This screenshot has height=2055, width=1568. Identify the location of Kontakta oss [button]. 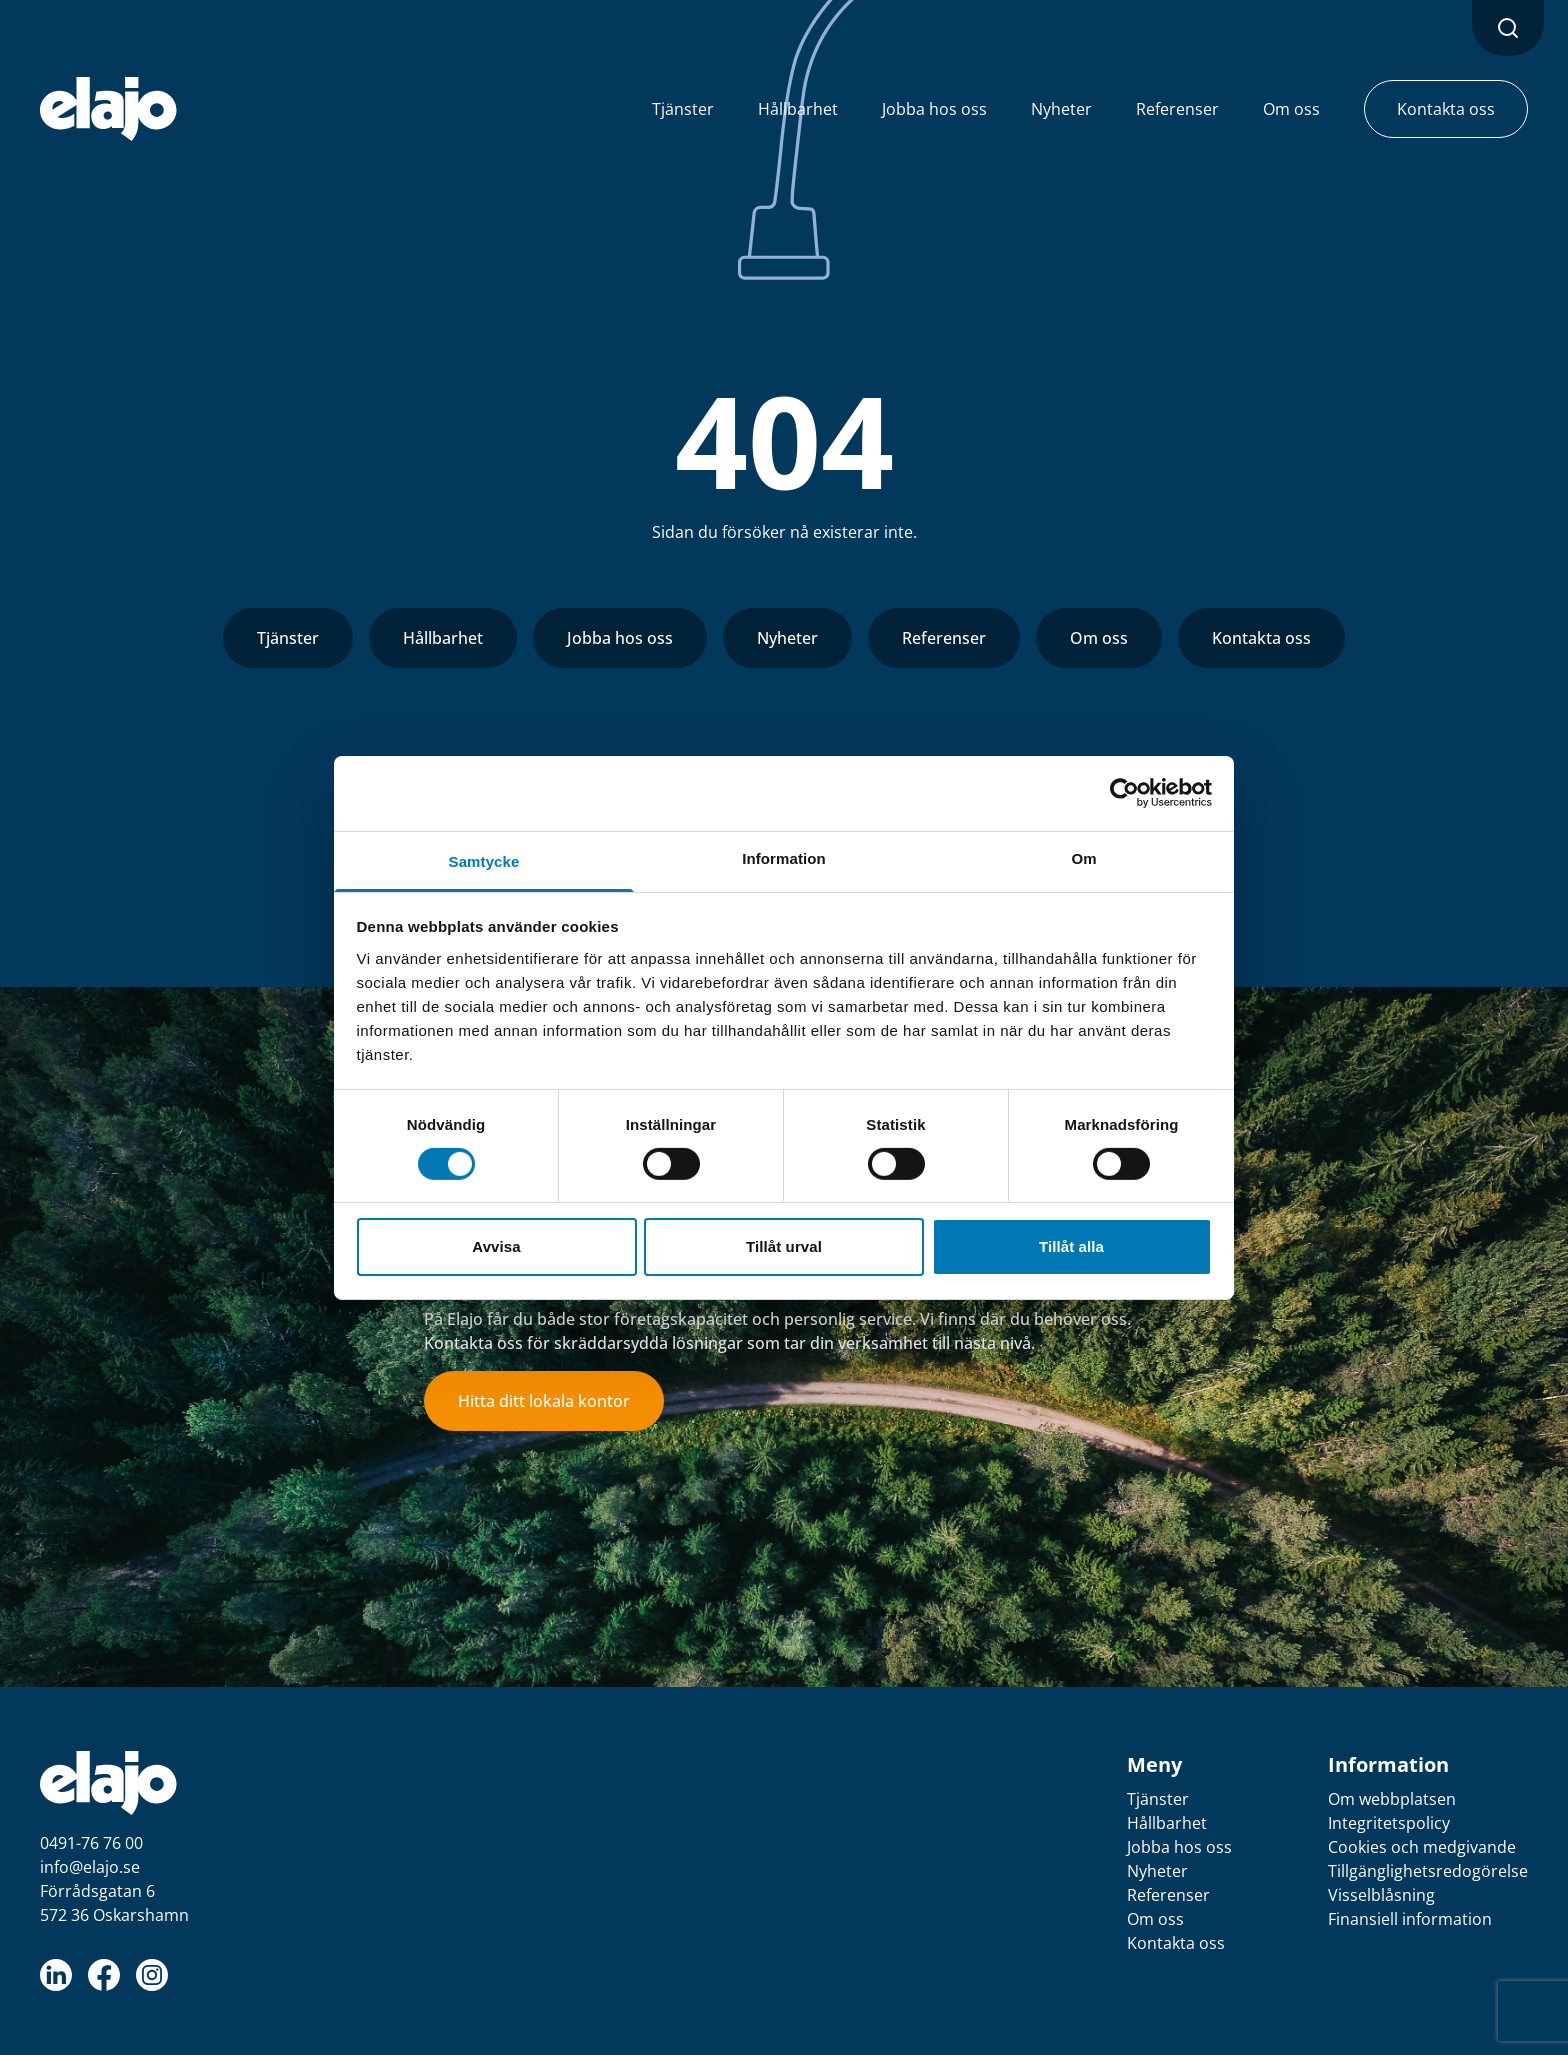
(1446, 109).